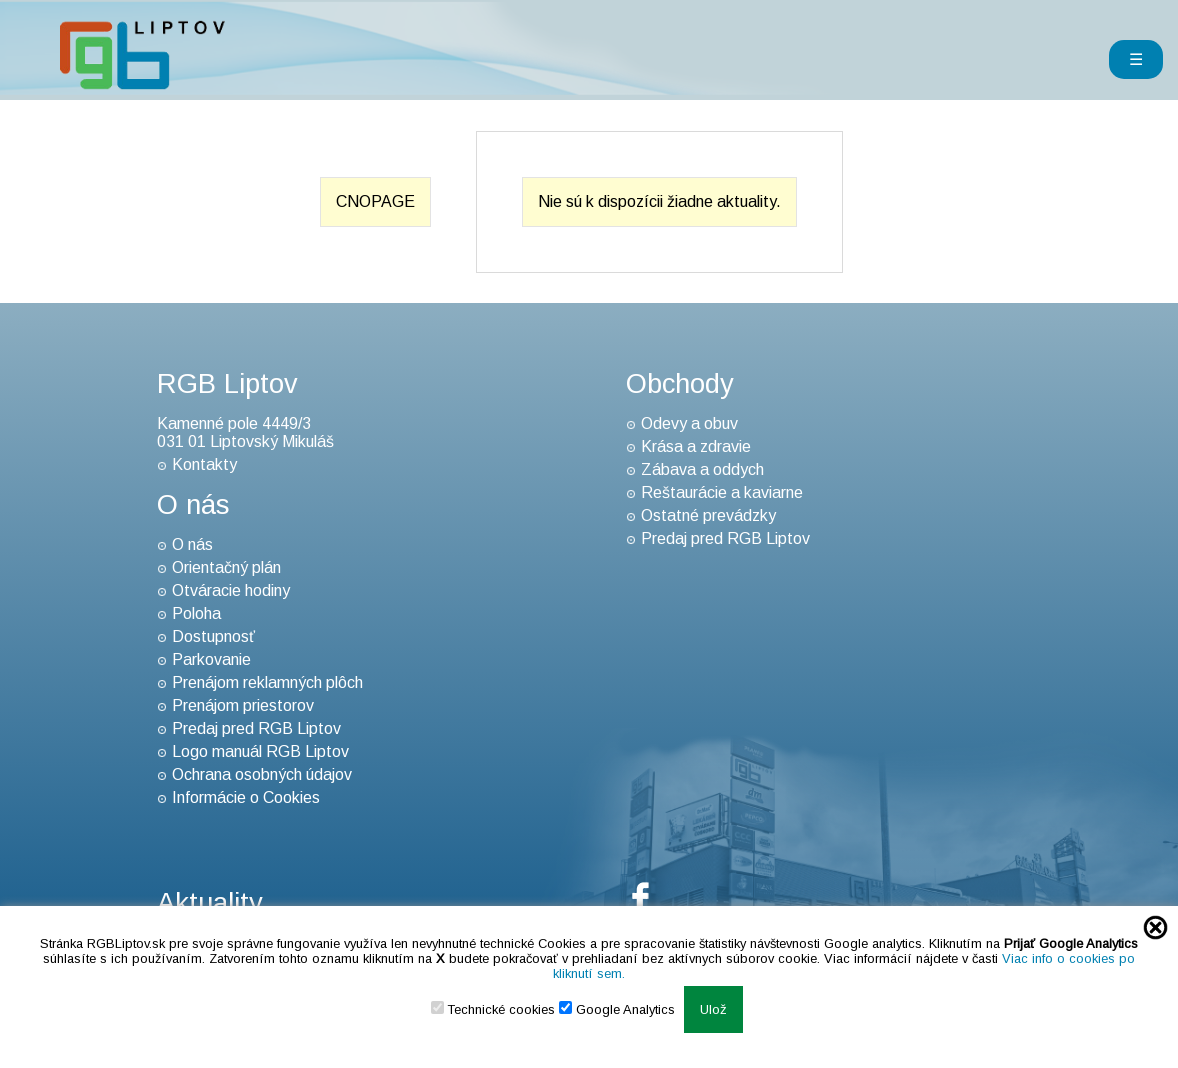  I want to click on Ostatné prevádzky, so click(708, 515).